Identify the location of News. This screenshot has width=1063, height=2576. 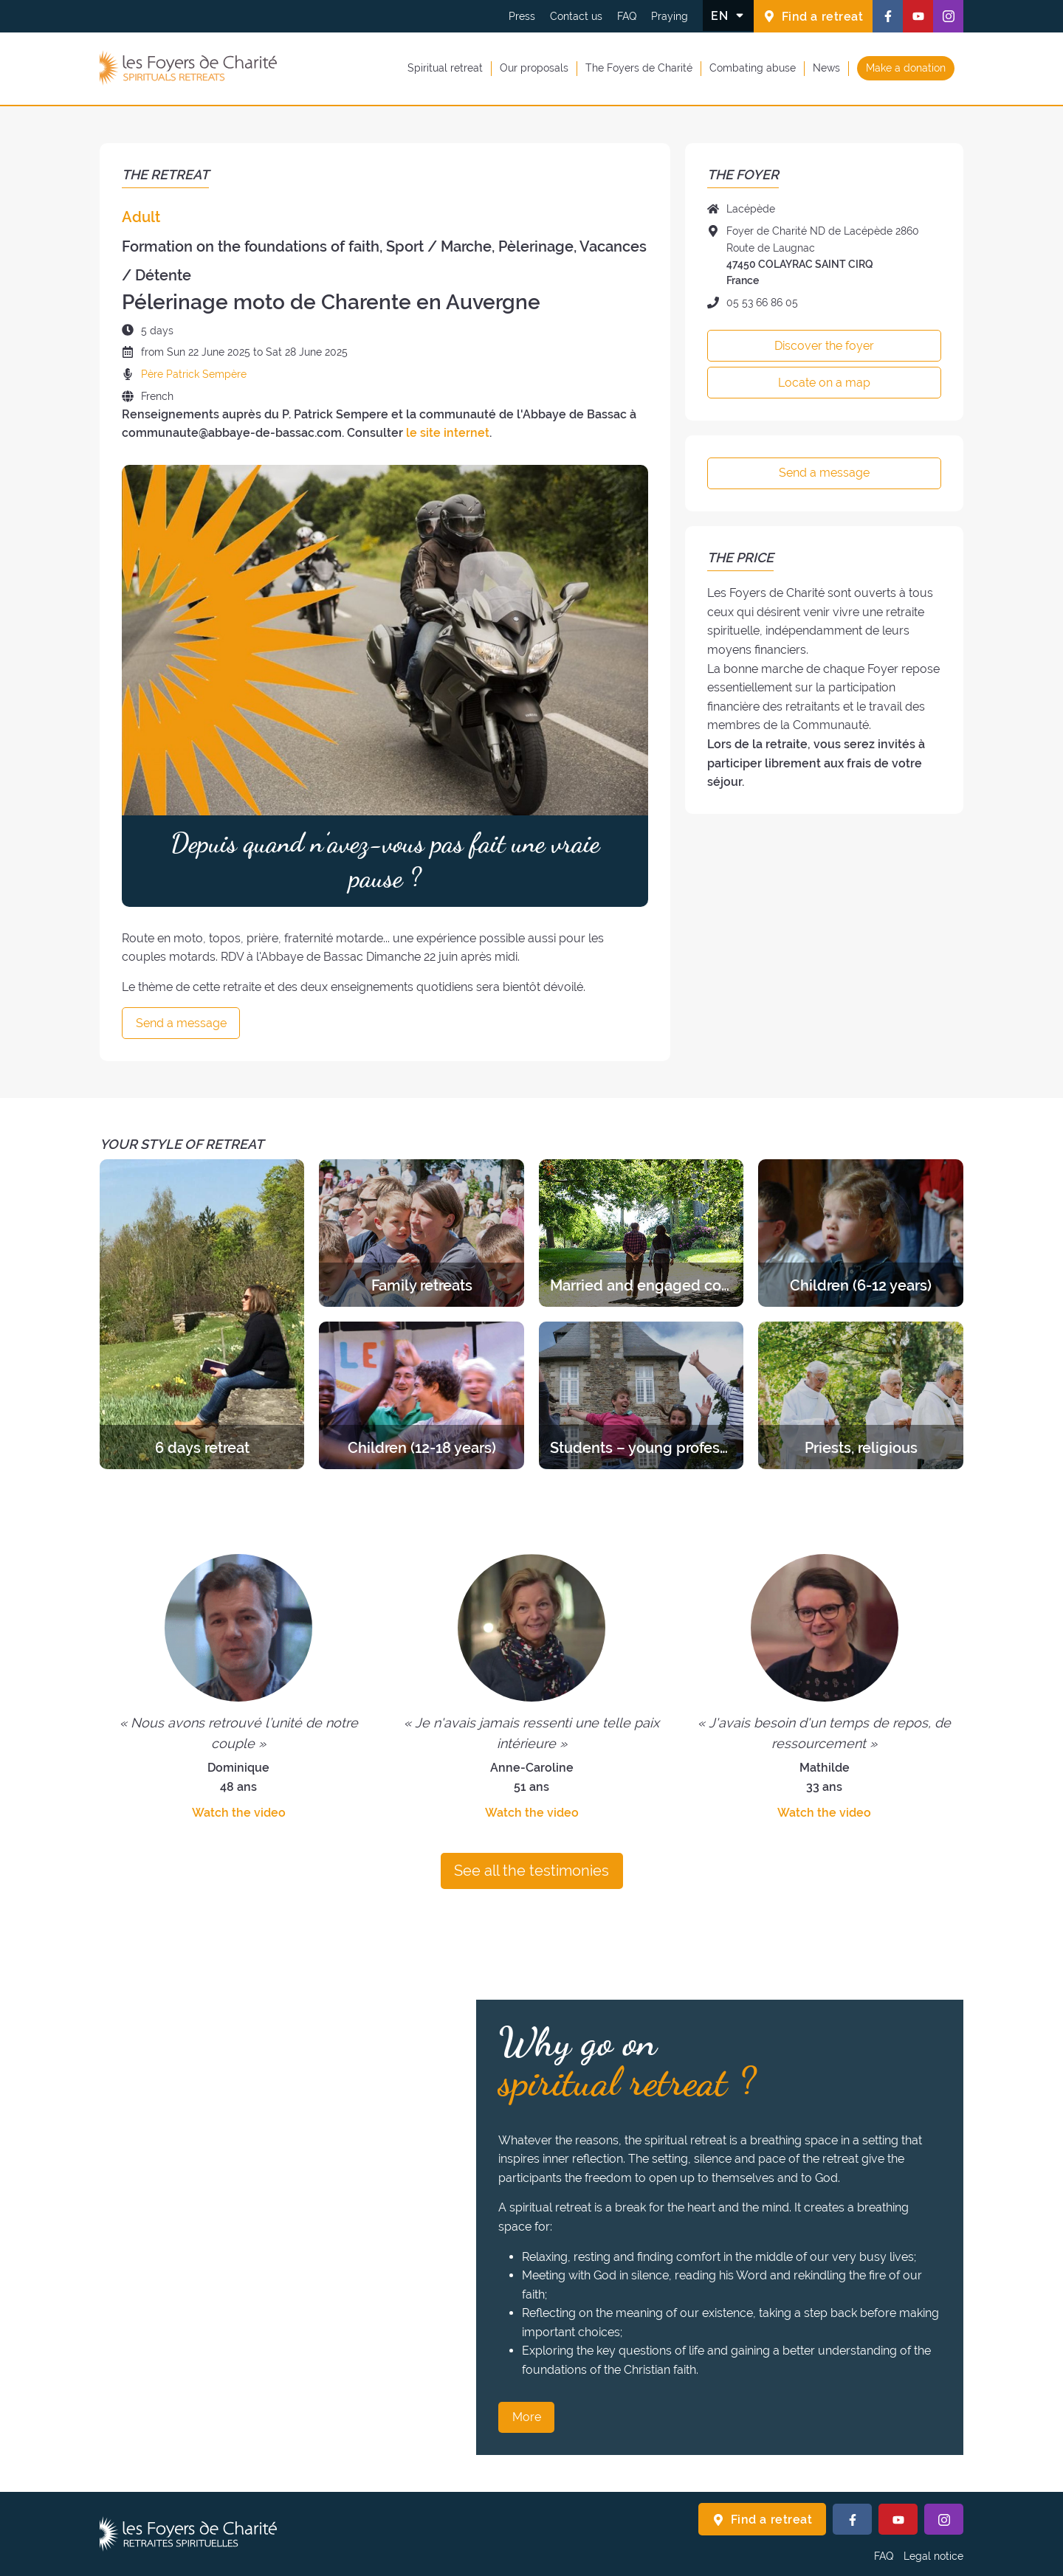
(826, 68).